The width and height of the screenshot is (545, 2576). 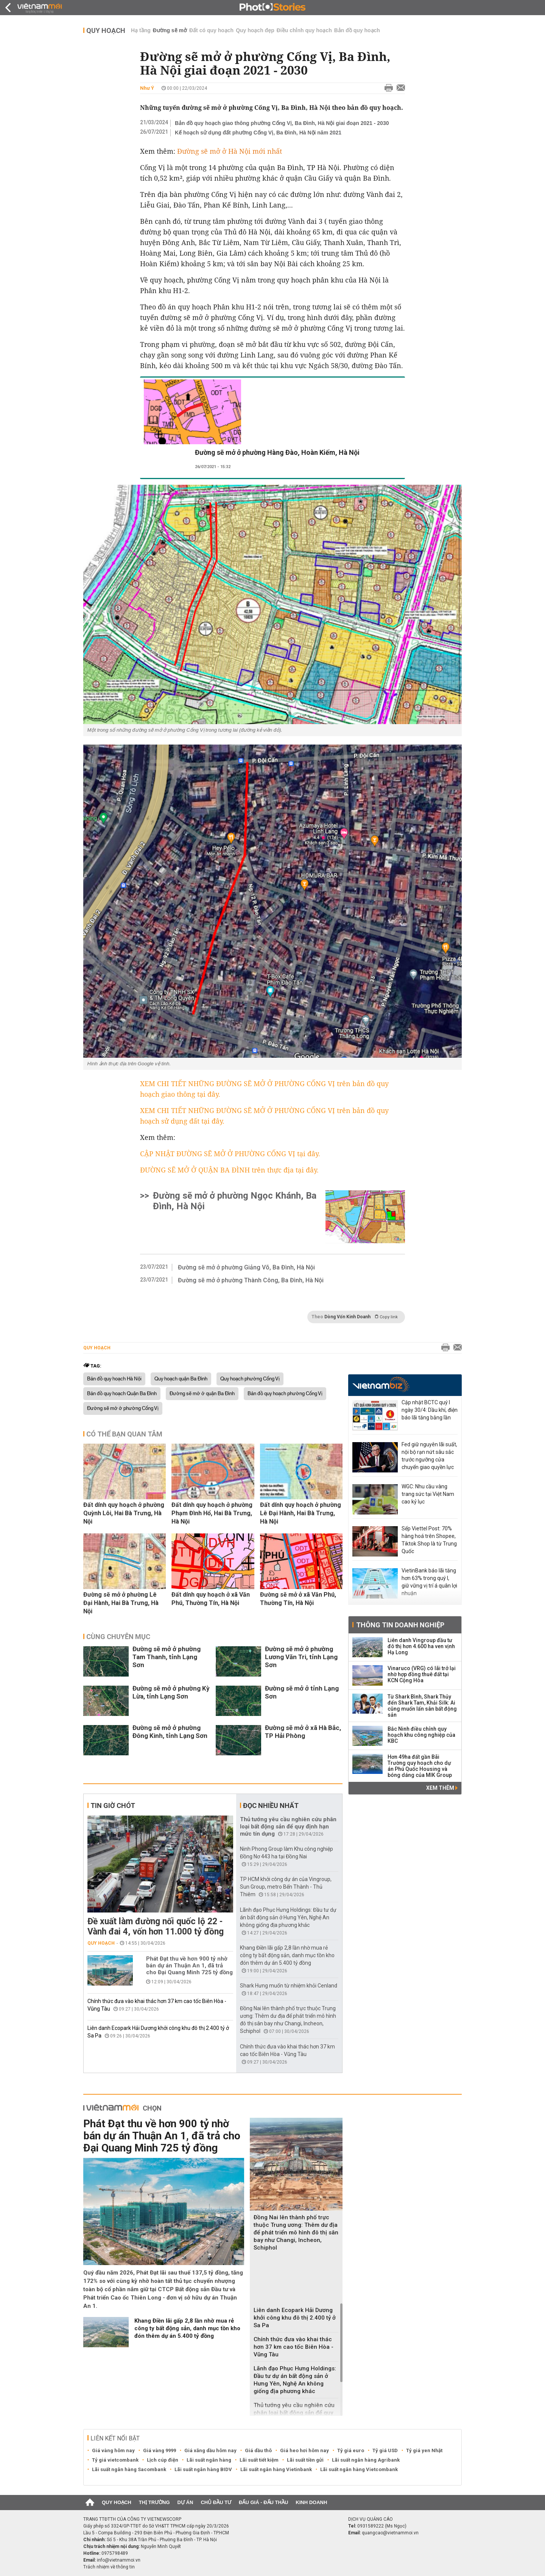 What do you see at coordinates (288, 1986) in the screenshot?
I see `Shark Hưng muốn từ nhiệm khỏi Cenland` at bounding box center [288, 1986].